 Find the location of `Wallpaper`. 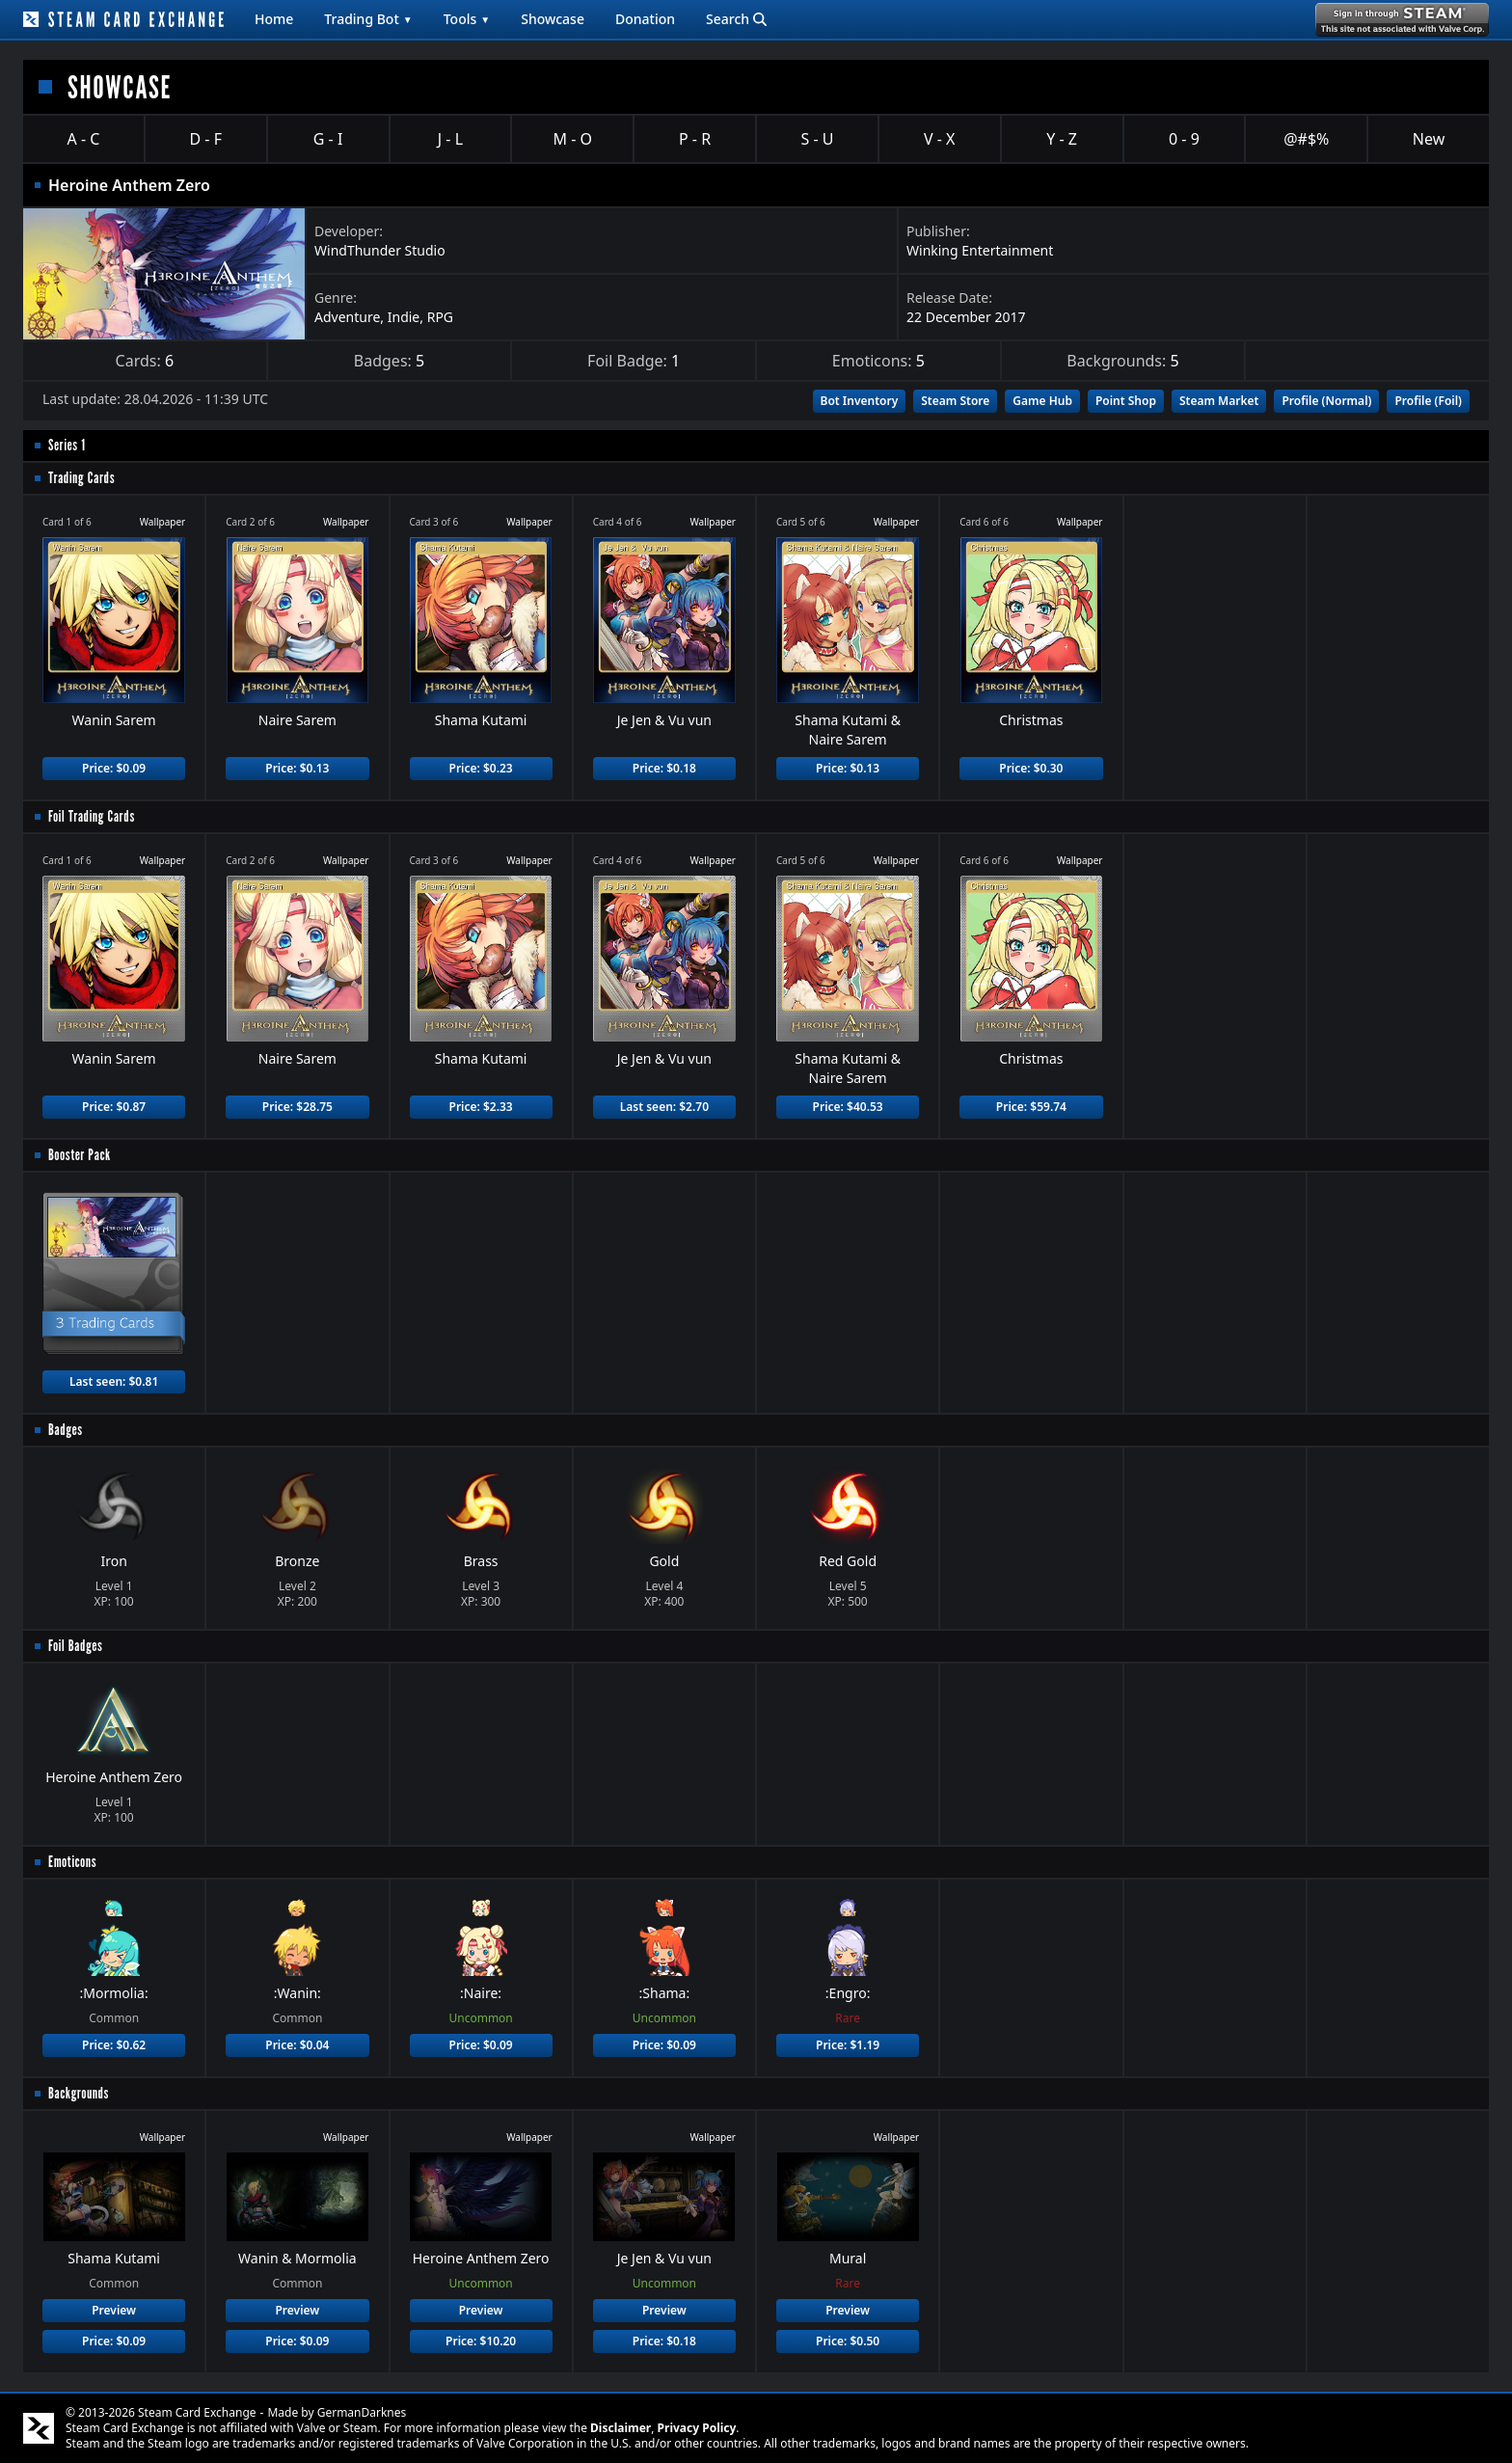

Wallpaper is located at coordinates (163, 521).